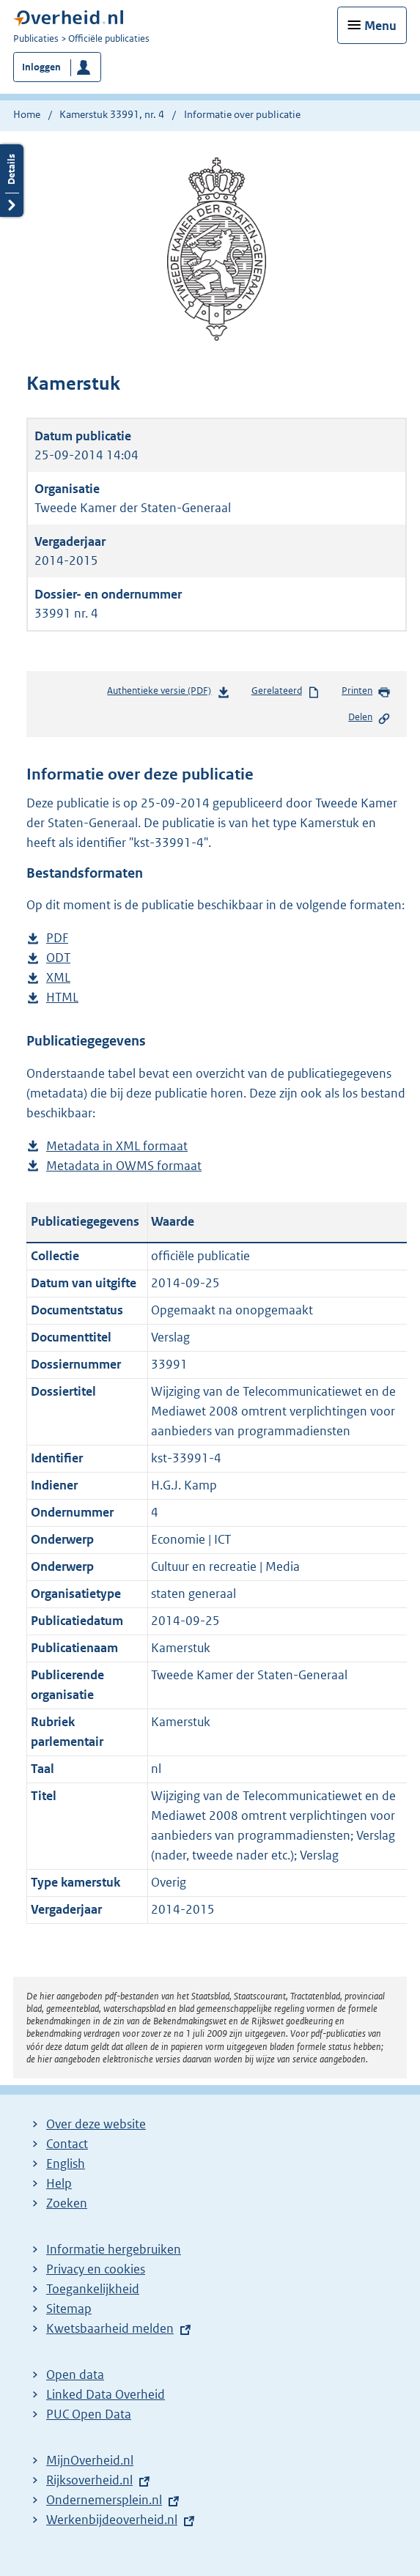  What do you see at coordinates (96, 2124) in the screenshot?
I see `Over deze website` at bounding box center [96, 2124].